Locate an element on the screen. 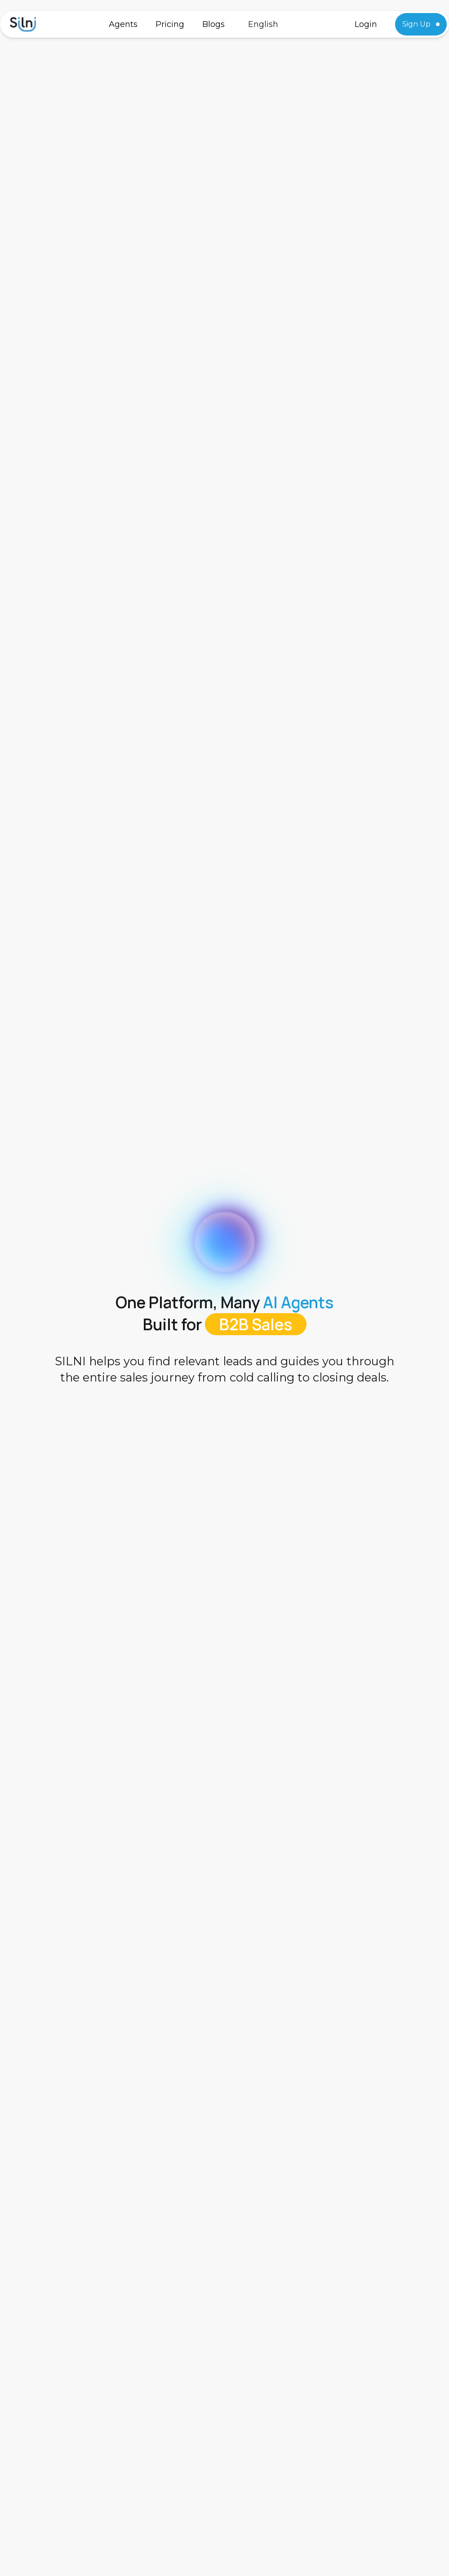 Image resolution: width=449 pixels, height=2576 pixels. Blogs is located at coordinates (213, 24).